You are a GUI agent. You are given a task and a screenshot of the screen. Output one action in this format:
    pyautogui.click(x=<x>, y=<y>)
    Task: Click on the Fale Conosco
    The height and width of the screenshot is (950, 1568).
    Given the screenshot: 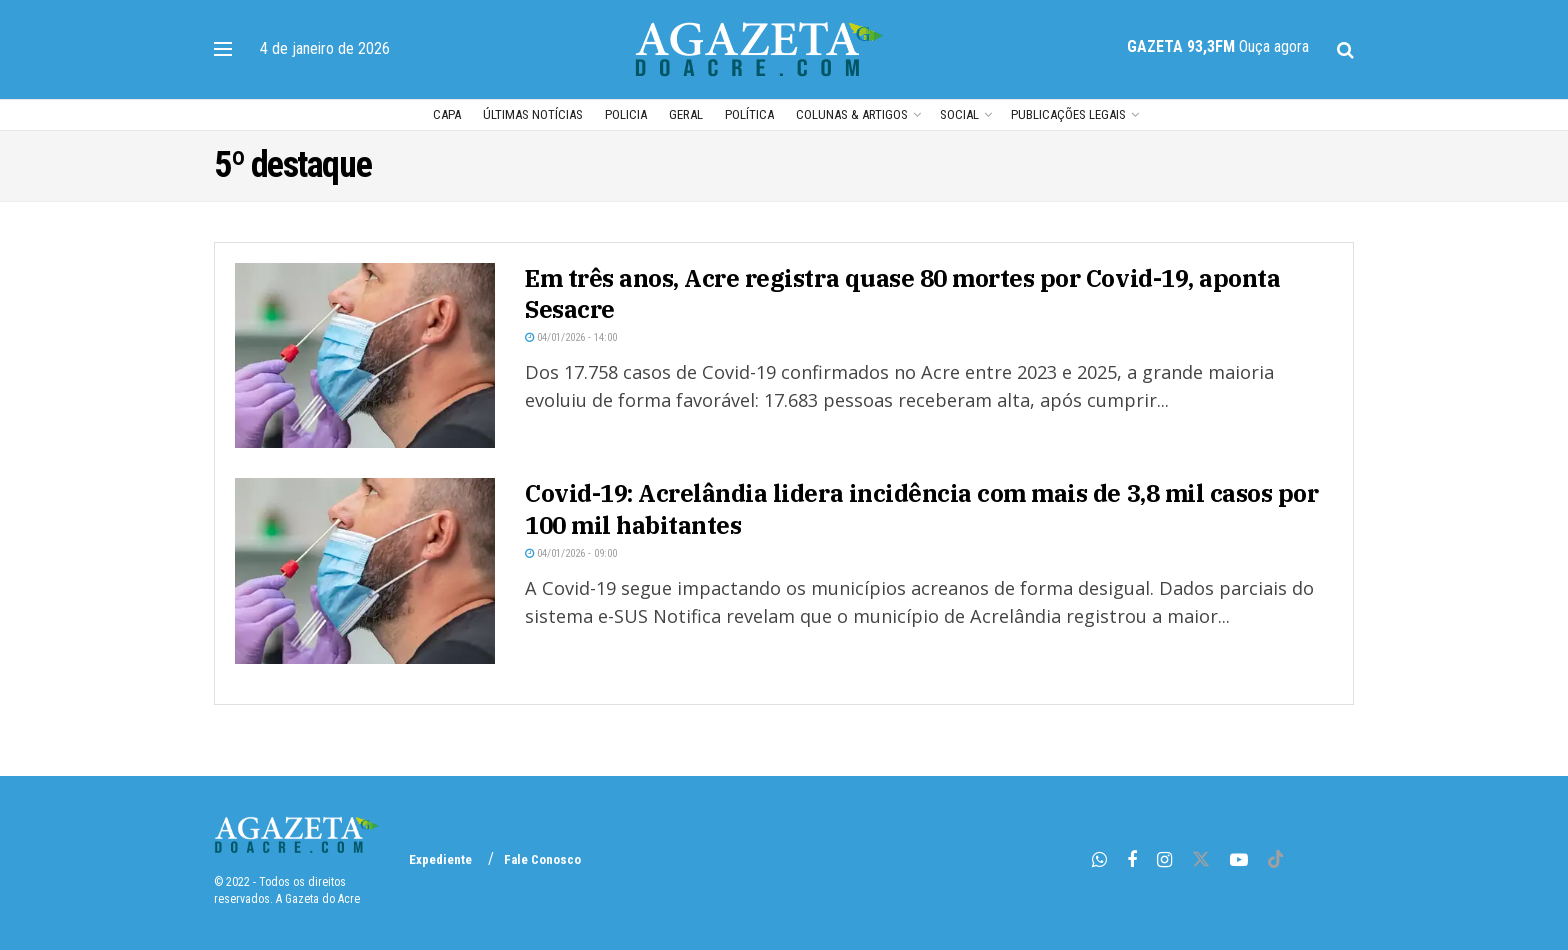 What is the action you would take?
    pyautogui.click(x=542, y=859)
    